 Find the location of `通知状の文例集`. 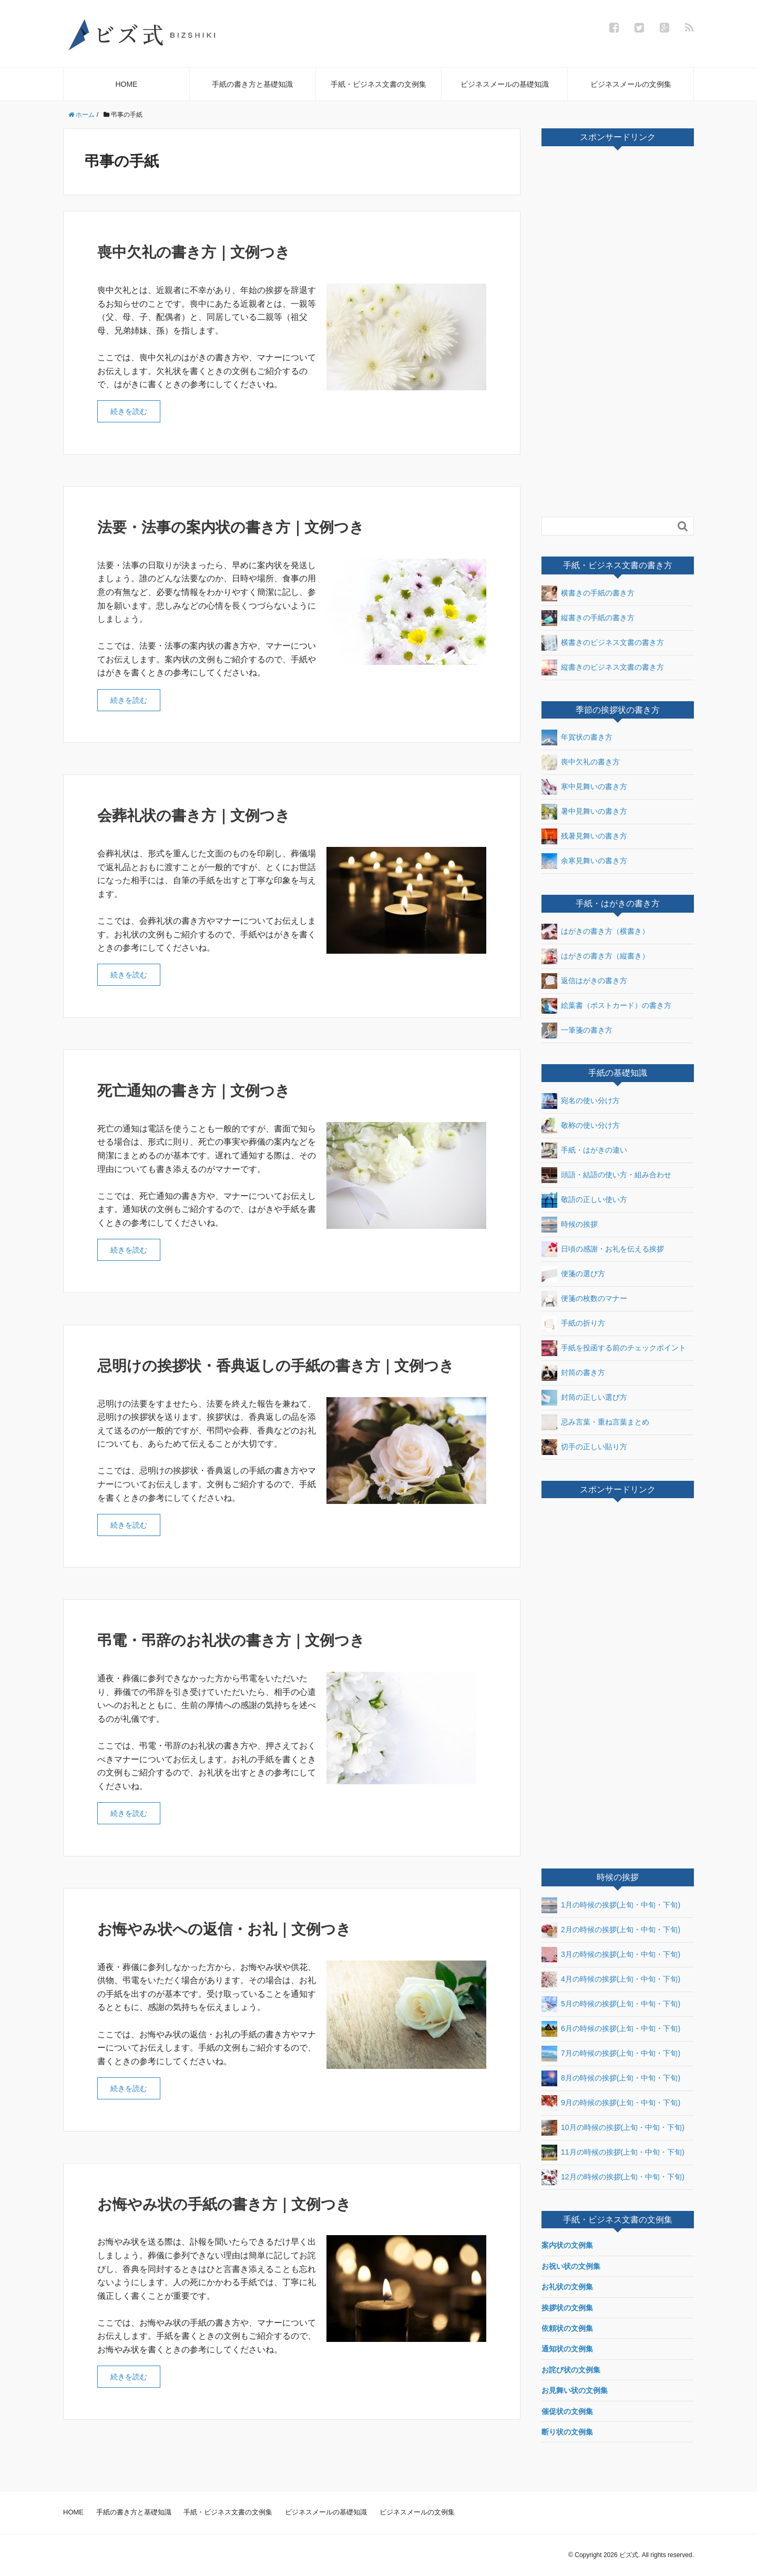

通知状の文例集 is located at coordinates (567, 2349).